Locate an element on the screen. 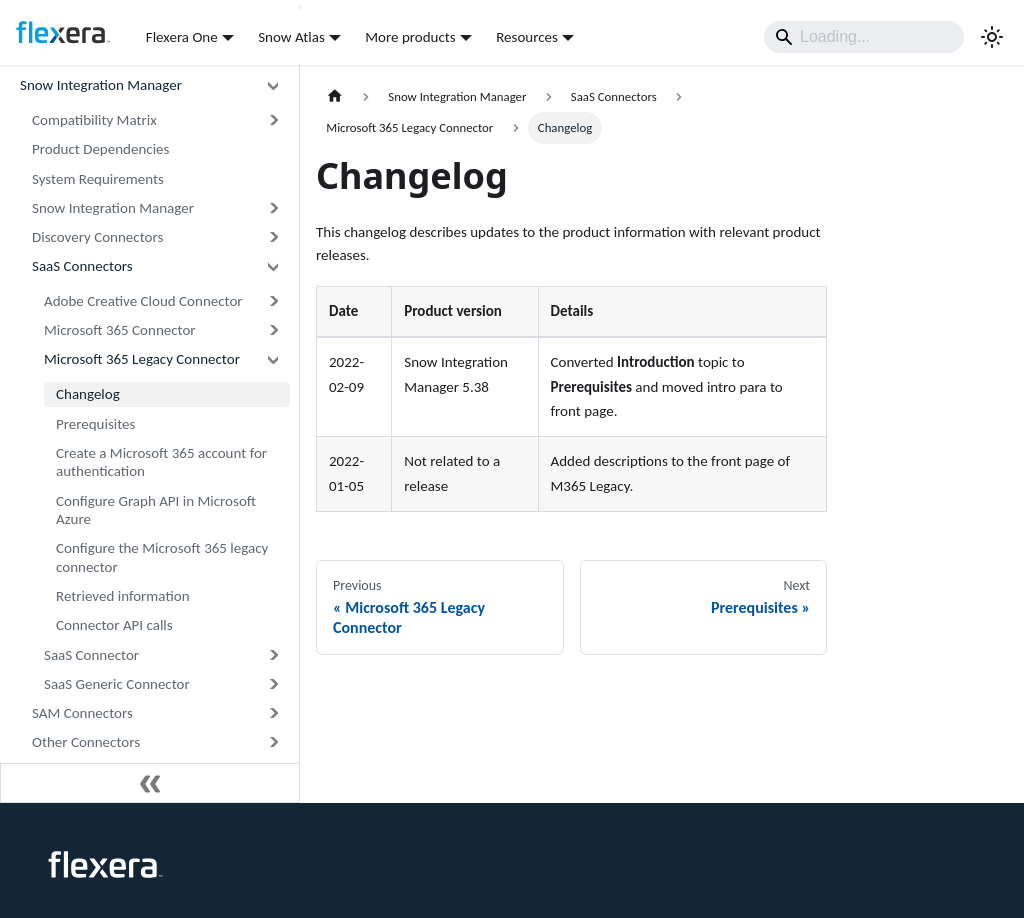  [Search] is located at coordinates (864, 37).